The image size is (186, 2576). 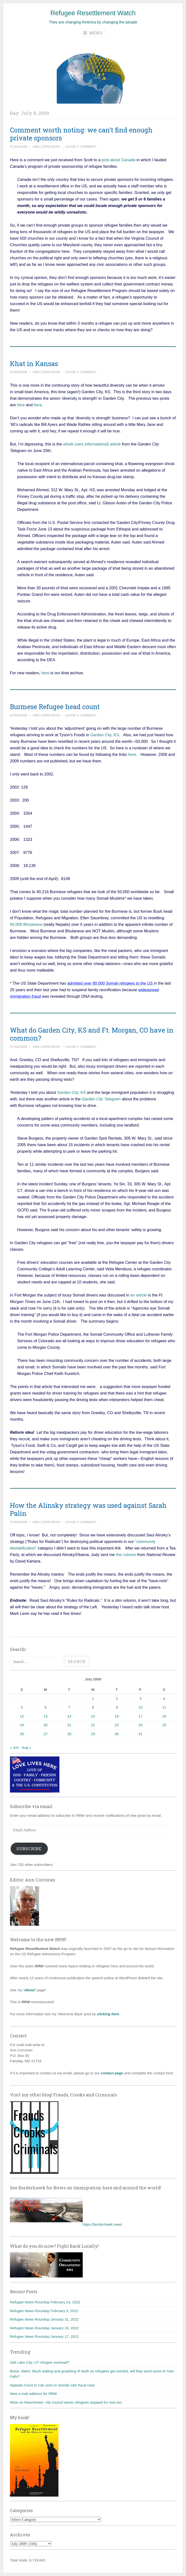 I want to click on 23 [Posts published on July 23, 2009], so click(x=117, y=1725).